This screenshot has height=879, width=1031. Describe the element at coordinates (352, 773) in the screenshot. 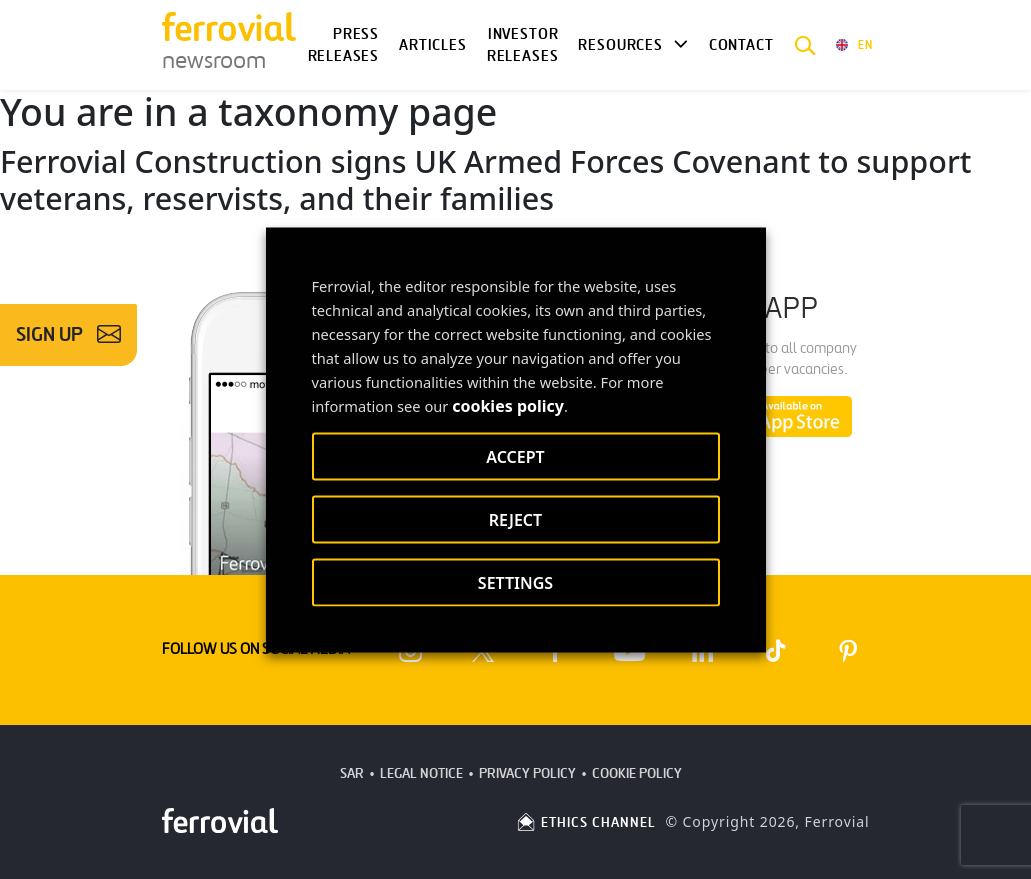

I see `SAR` at that location.